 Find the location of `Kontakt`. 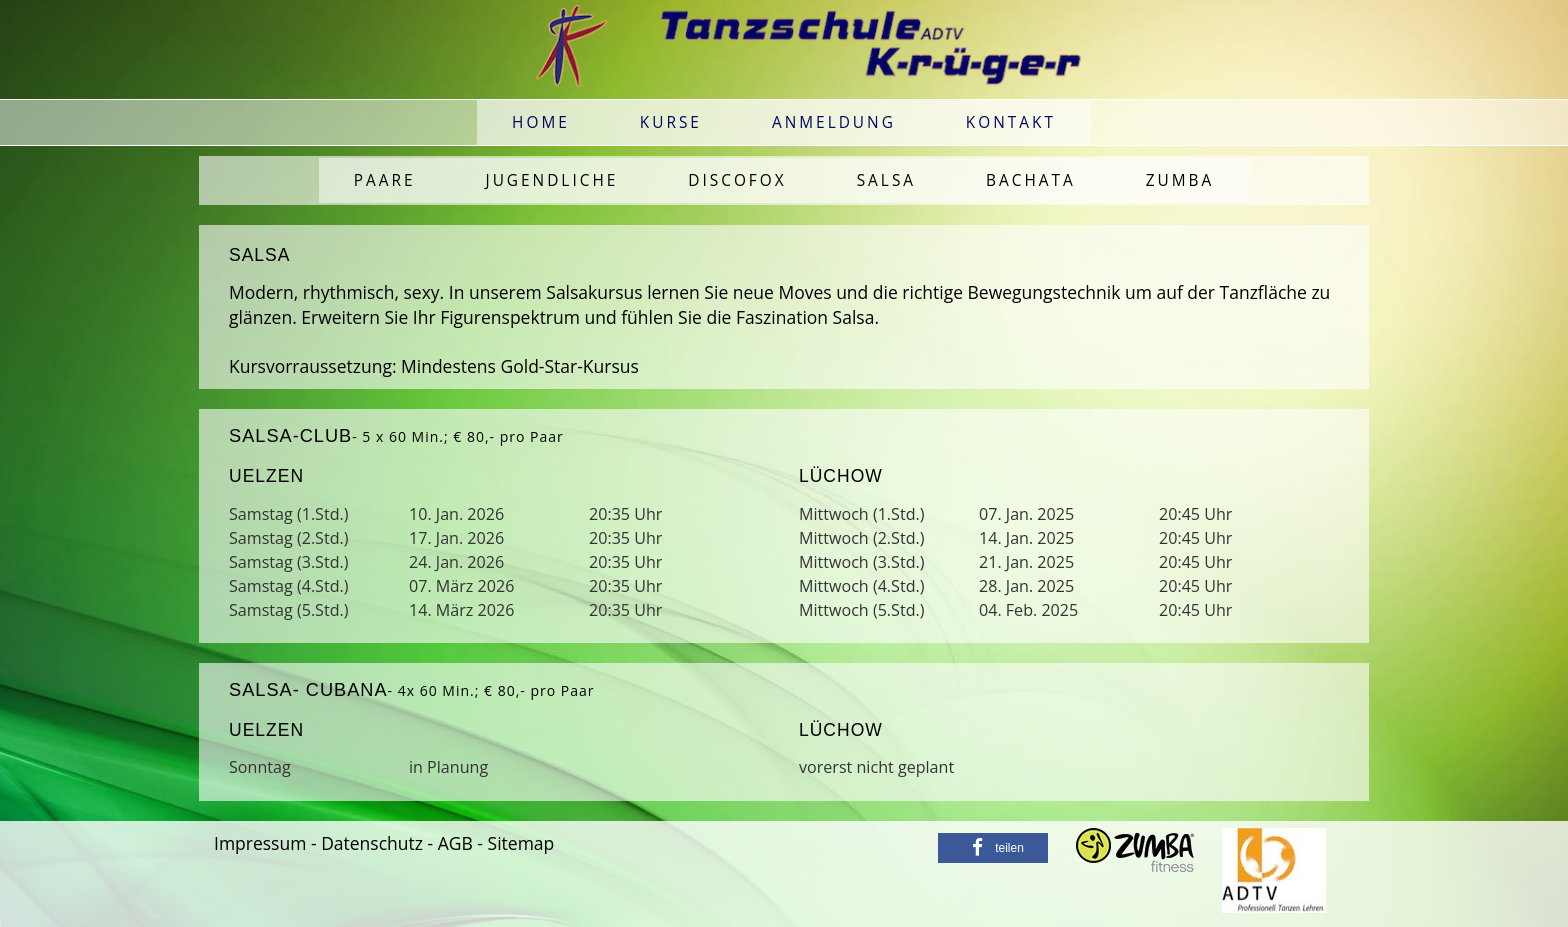

Kontakt is located at coordinates (1011, 122).